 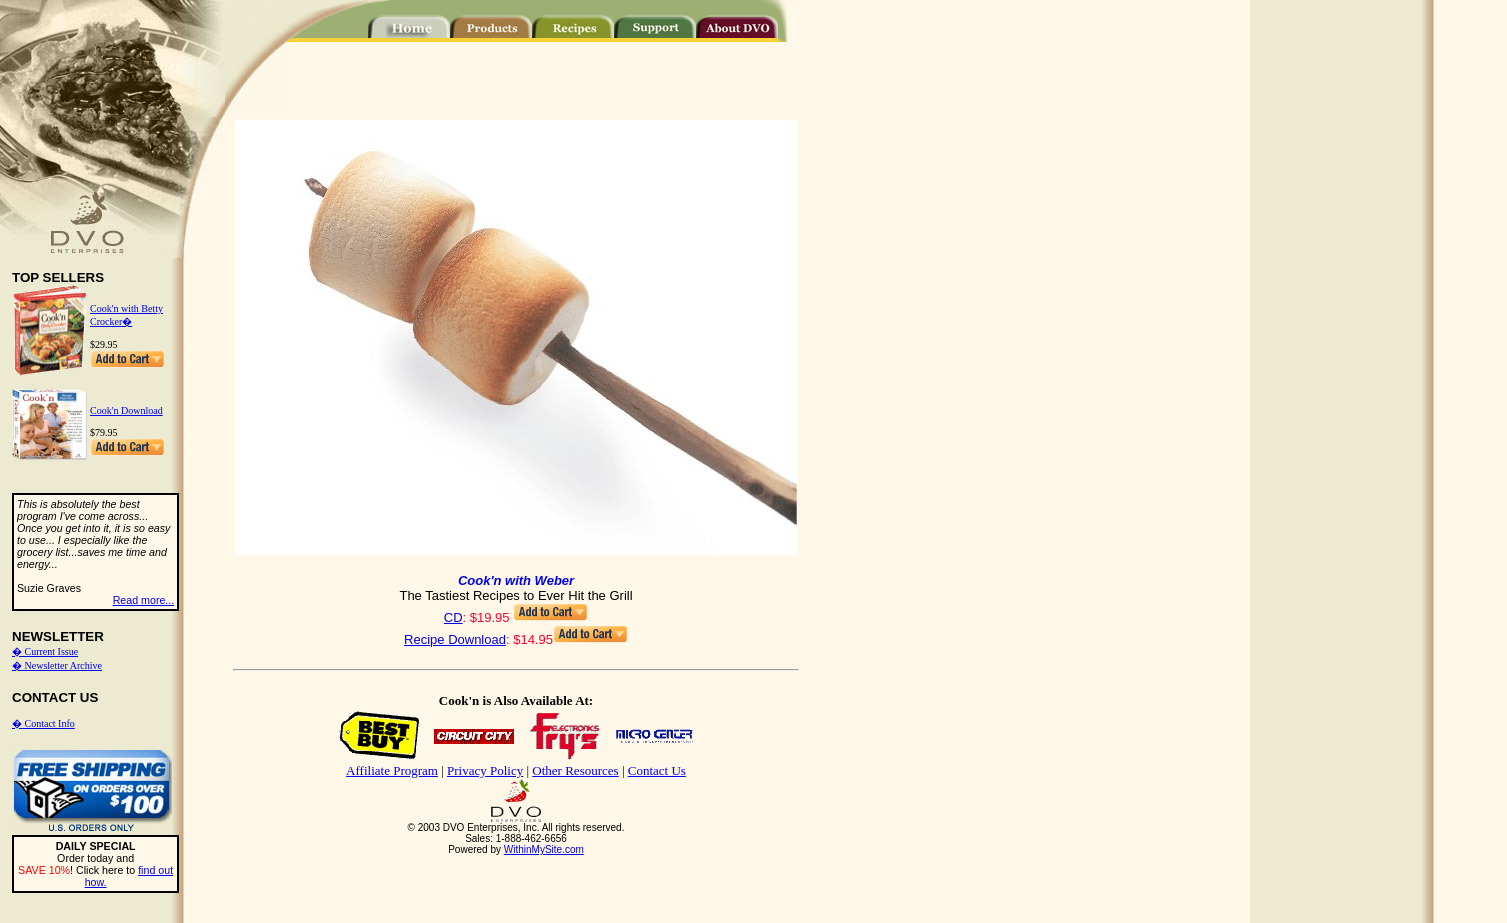 What do you see at coordinates (455, 639) in the screenshot?
I see `Recipe Download` at bounding box center [455, 639].